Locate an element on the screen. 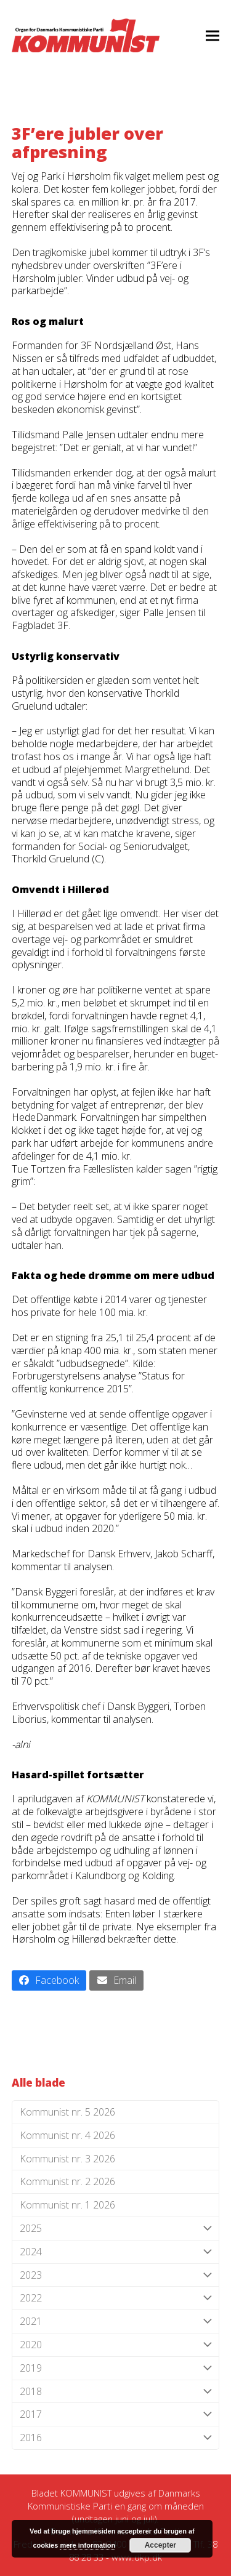 The height and width of the screenshot is (2576, 231). 2023 is located at coordinates (115, 2275).